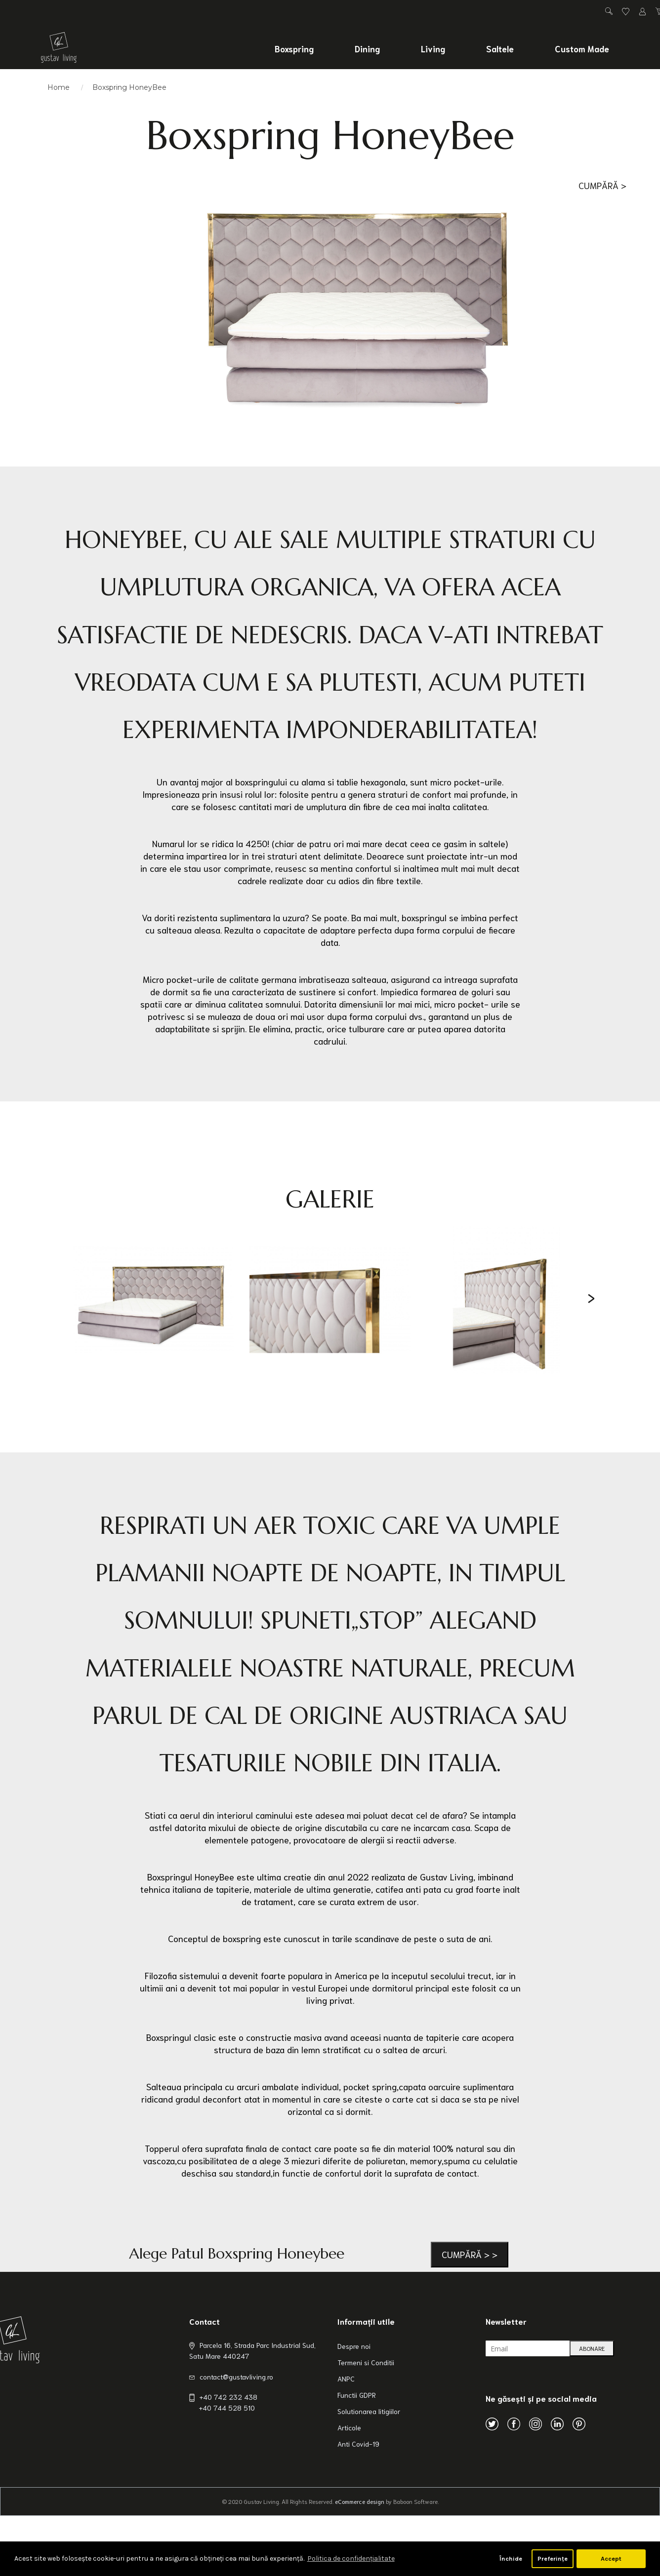 The width and height of the screenshot is (660, 2576). I want to click on Anti Covid-19, so click(358, 2443).